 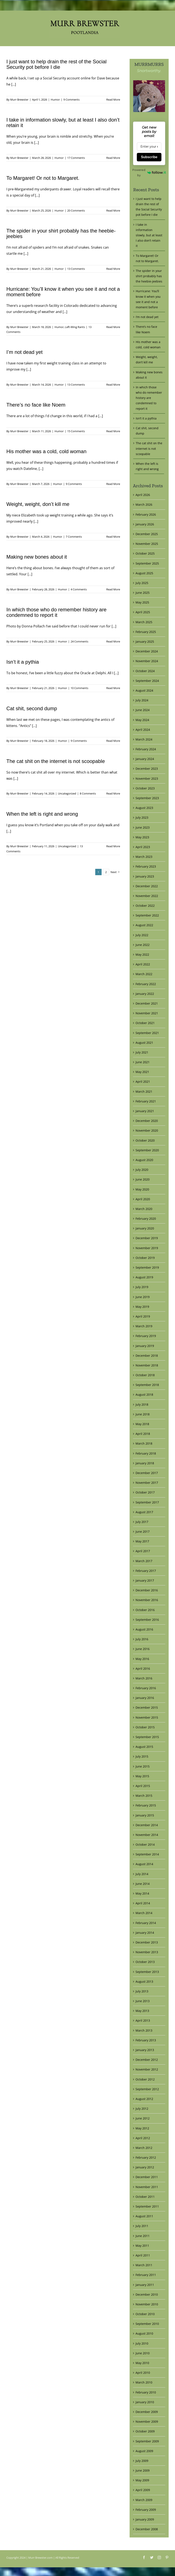 I want to click on Read More [More on His mother was a cold, cold woman], so click(x=113, y=484).